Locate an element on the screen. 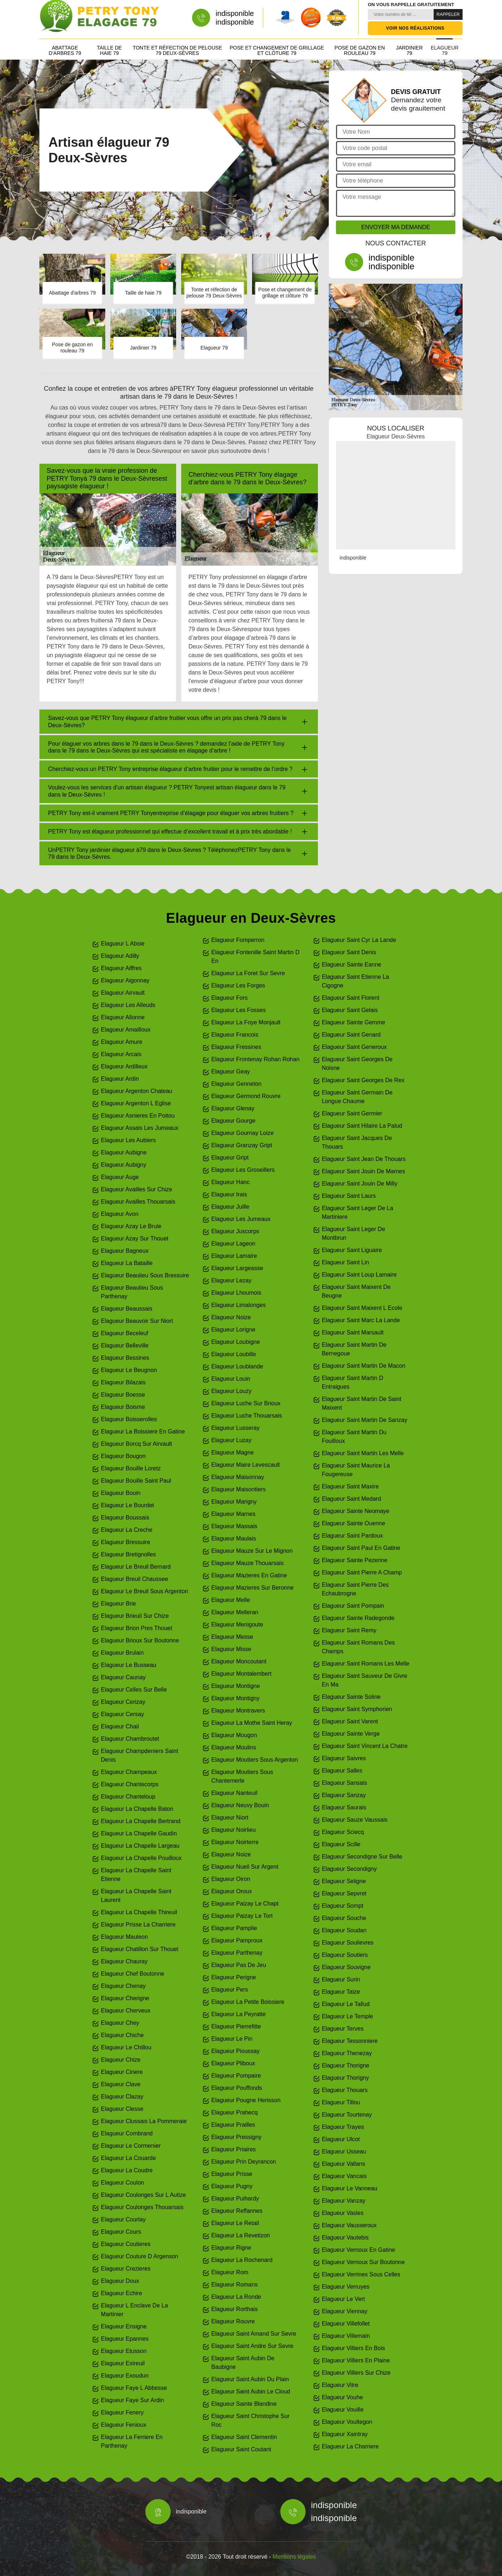 The image size is (502, 2576). Elagueur Saint Denis is located at coordinates (349, 952).